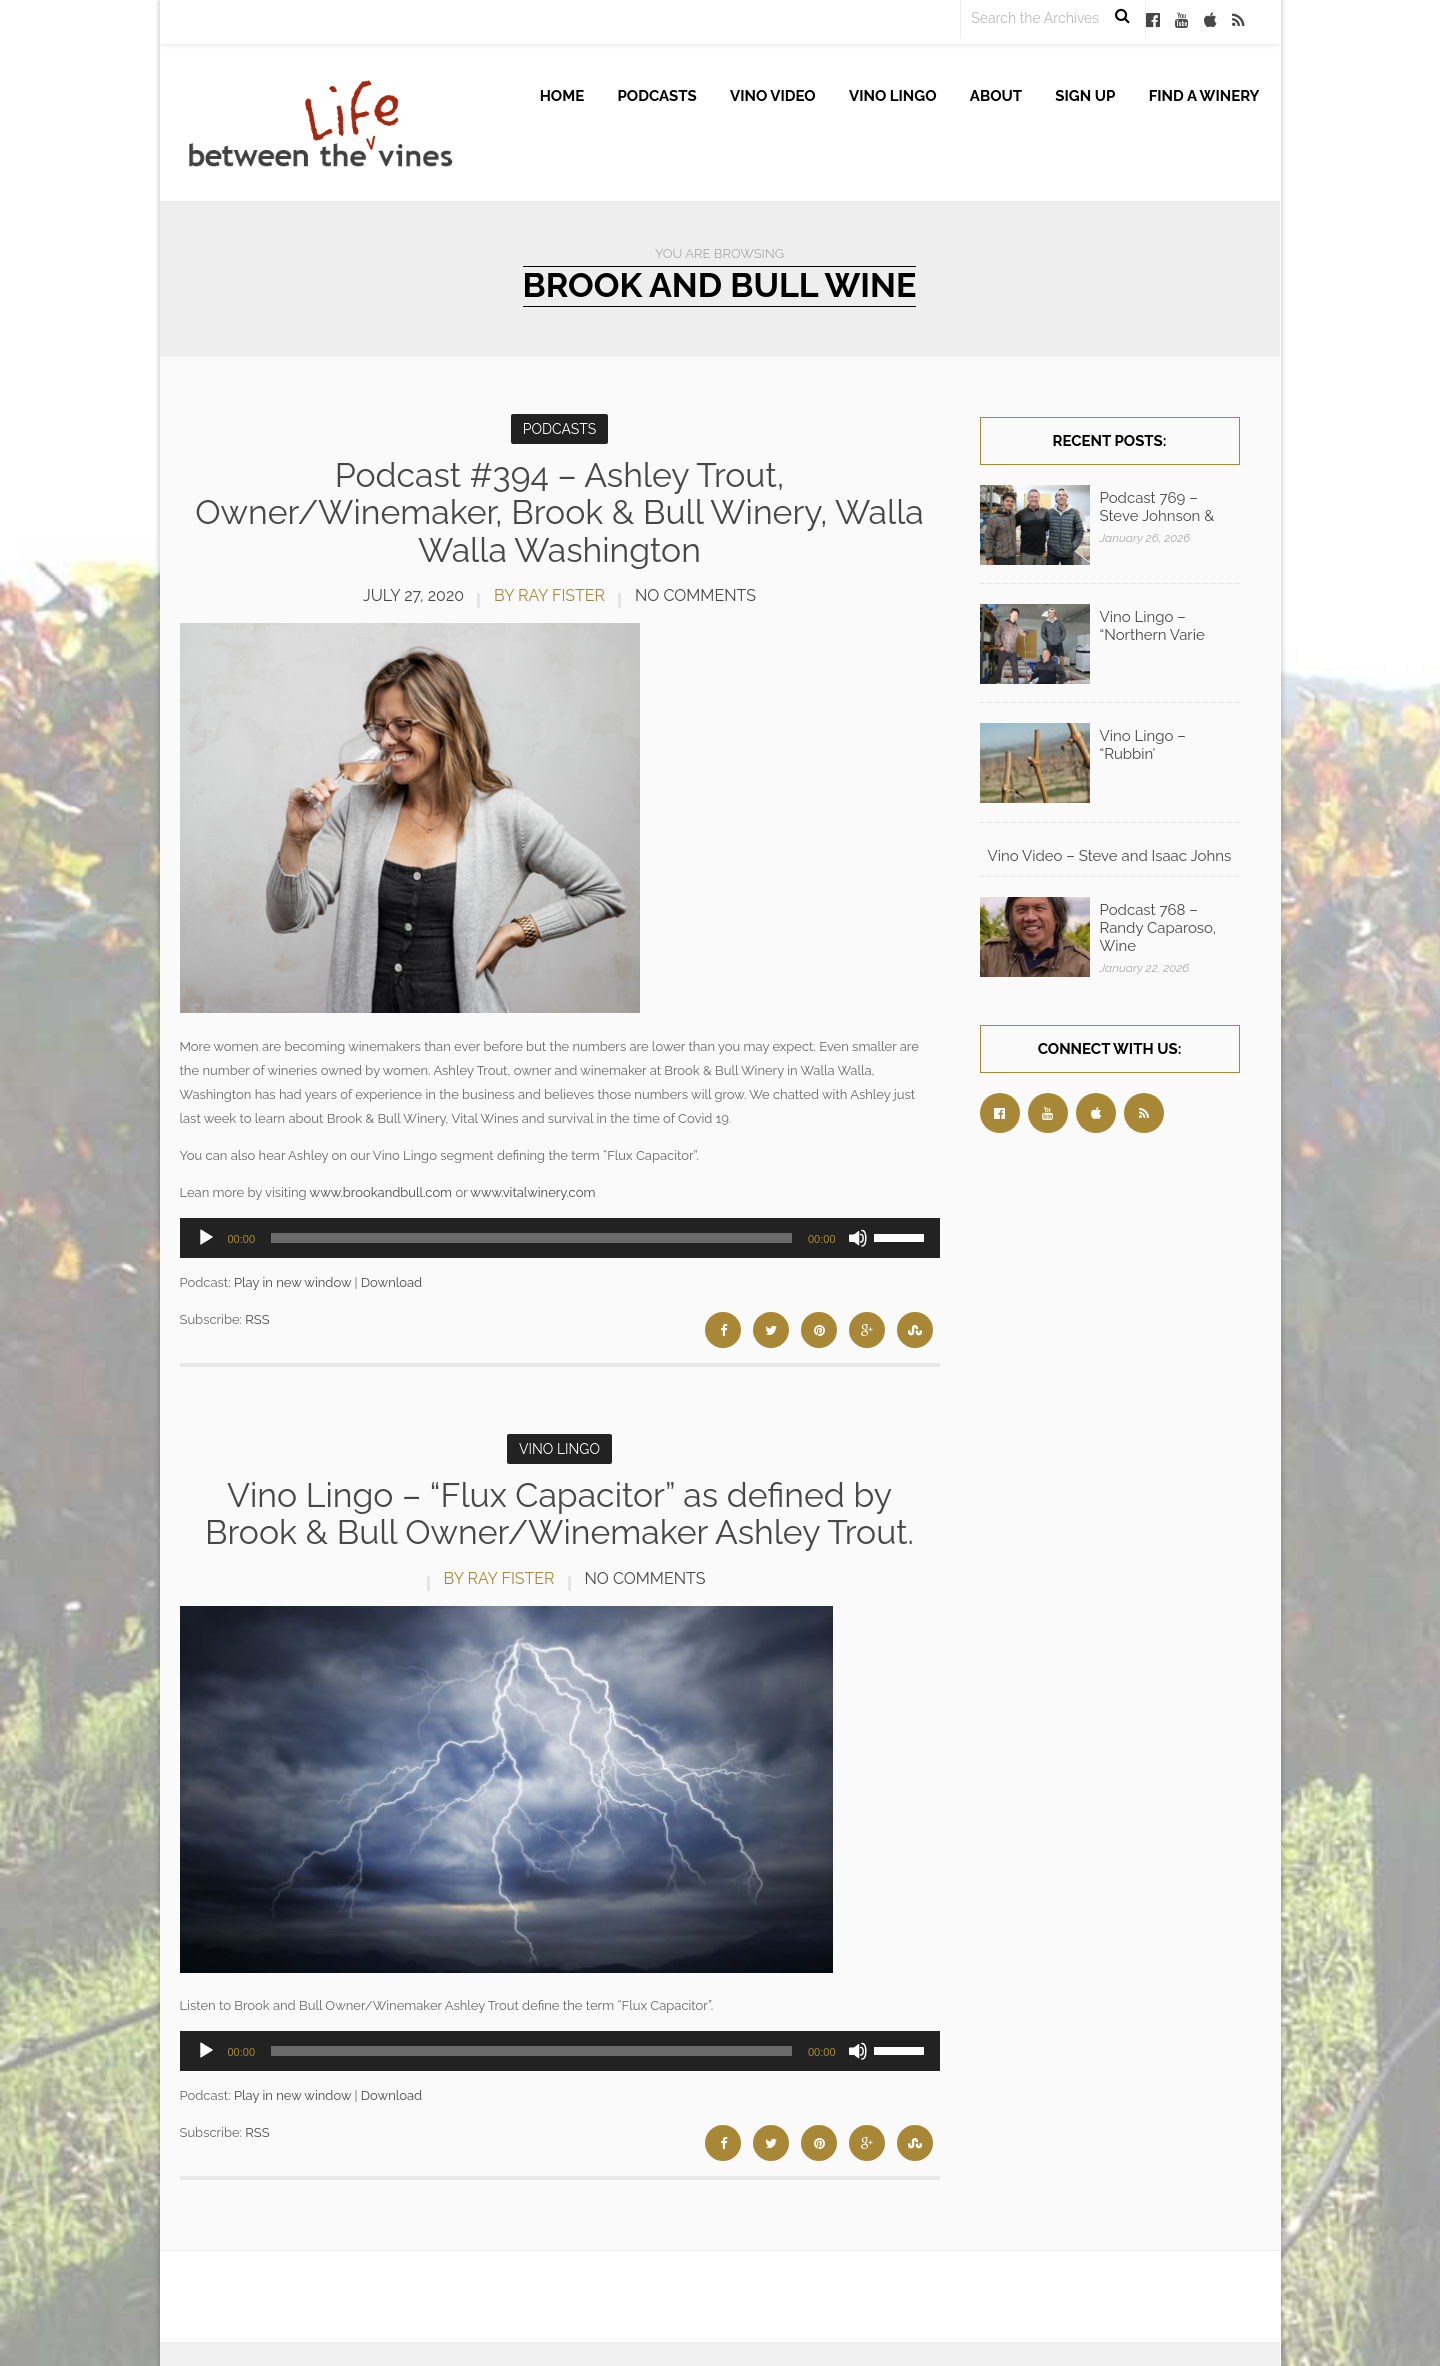  What do you see at coordinates (858, 1228) in the screenshot?
I see `[Mute]` at bounding box center [858, 1228].